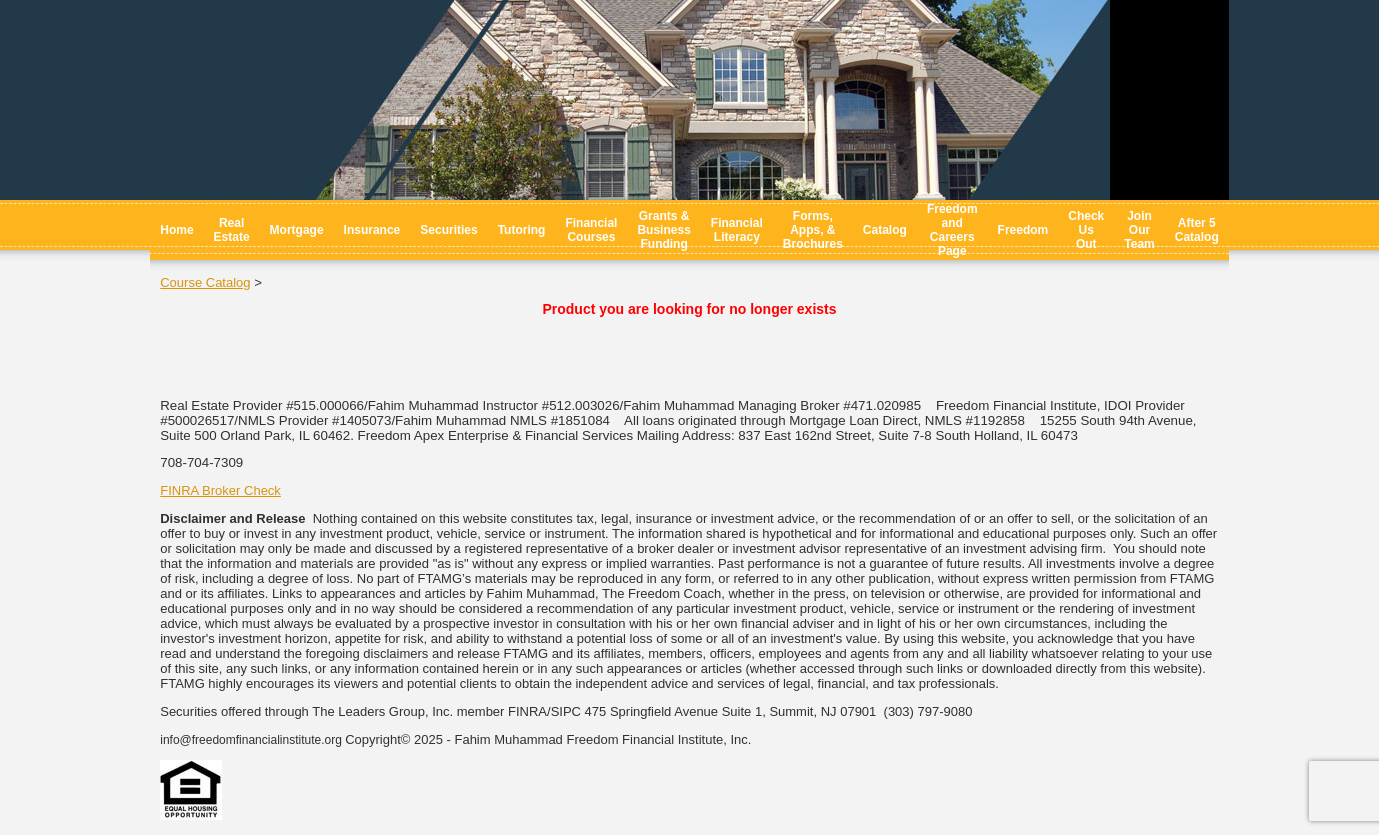 This screenshot has height=835, width=1379. What do you see at coordinates (372, 230) in the screenshot?
I see `Insurance` at bounding box center [372, 230].